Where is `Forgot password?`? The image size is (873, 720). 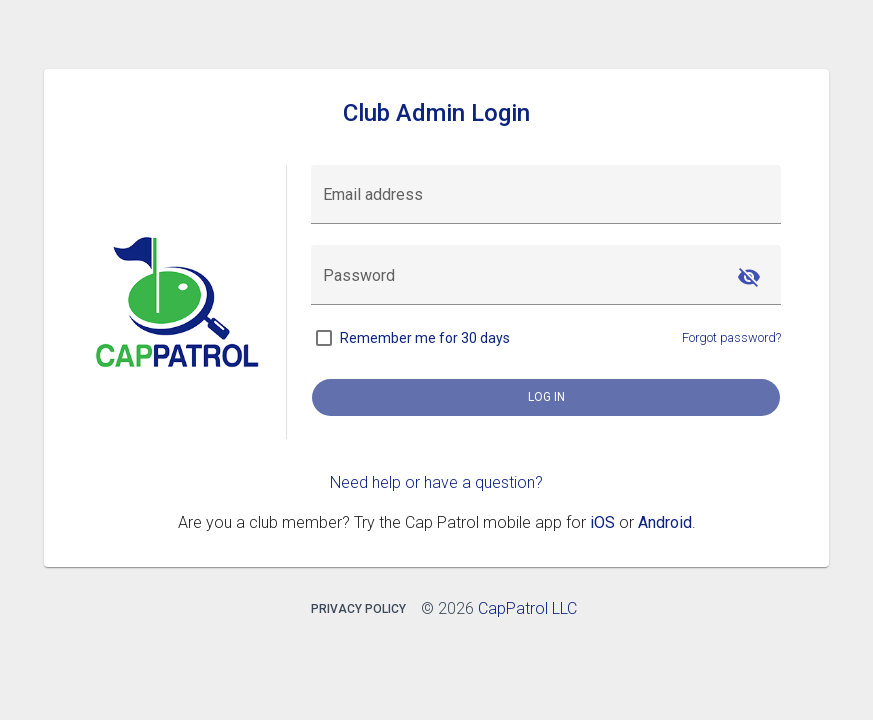 Forgot password? is located at coordinates (731, 337).